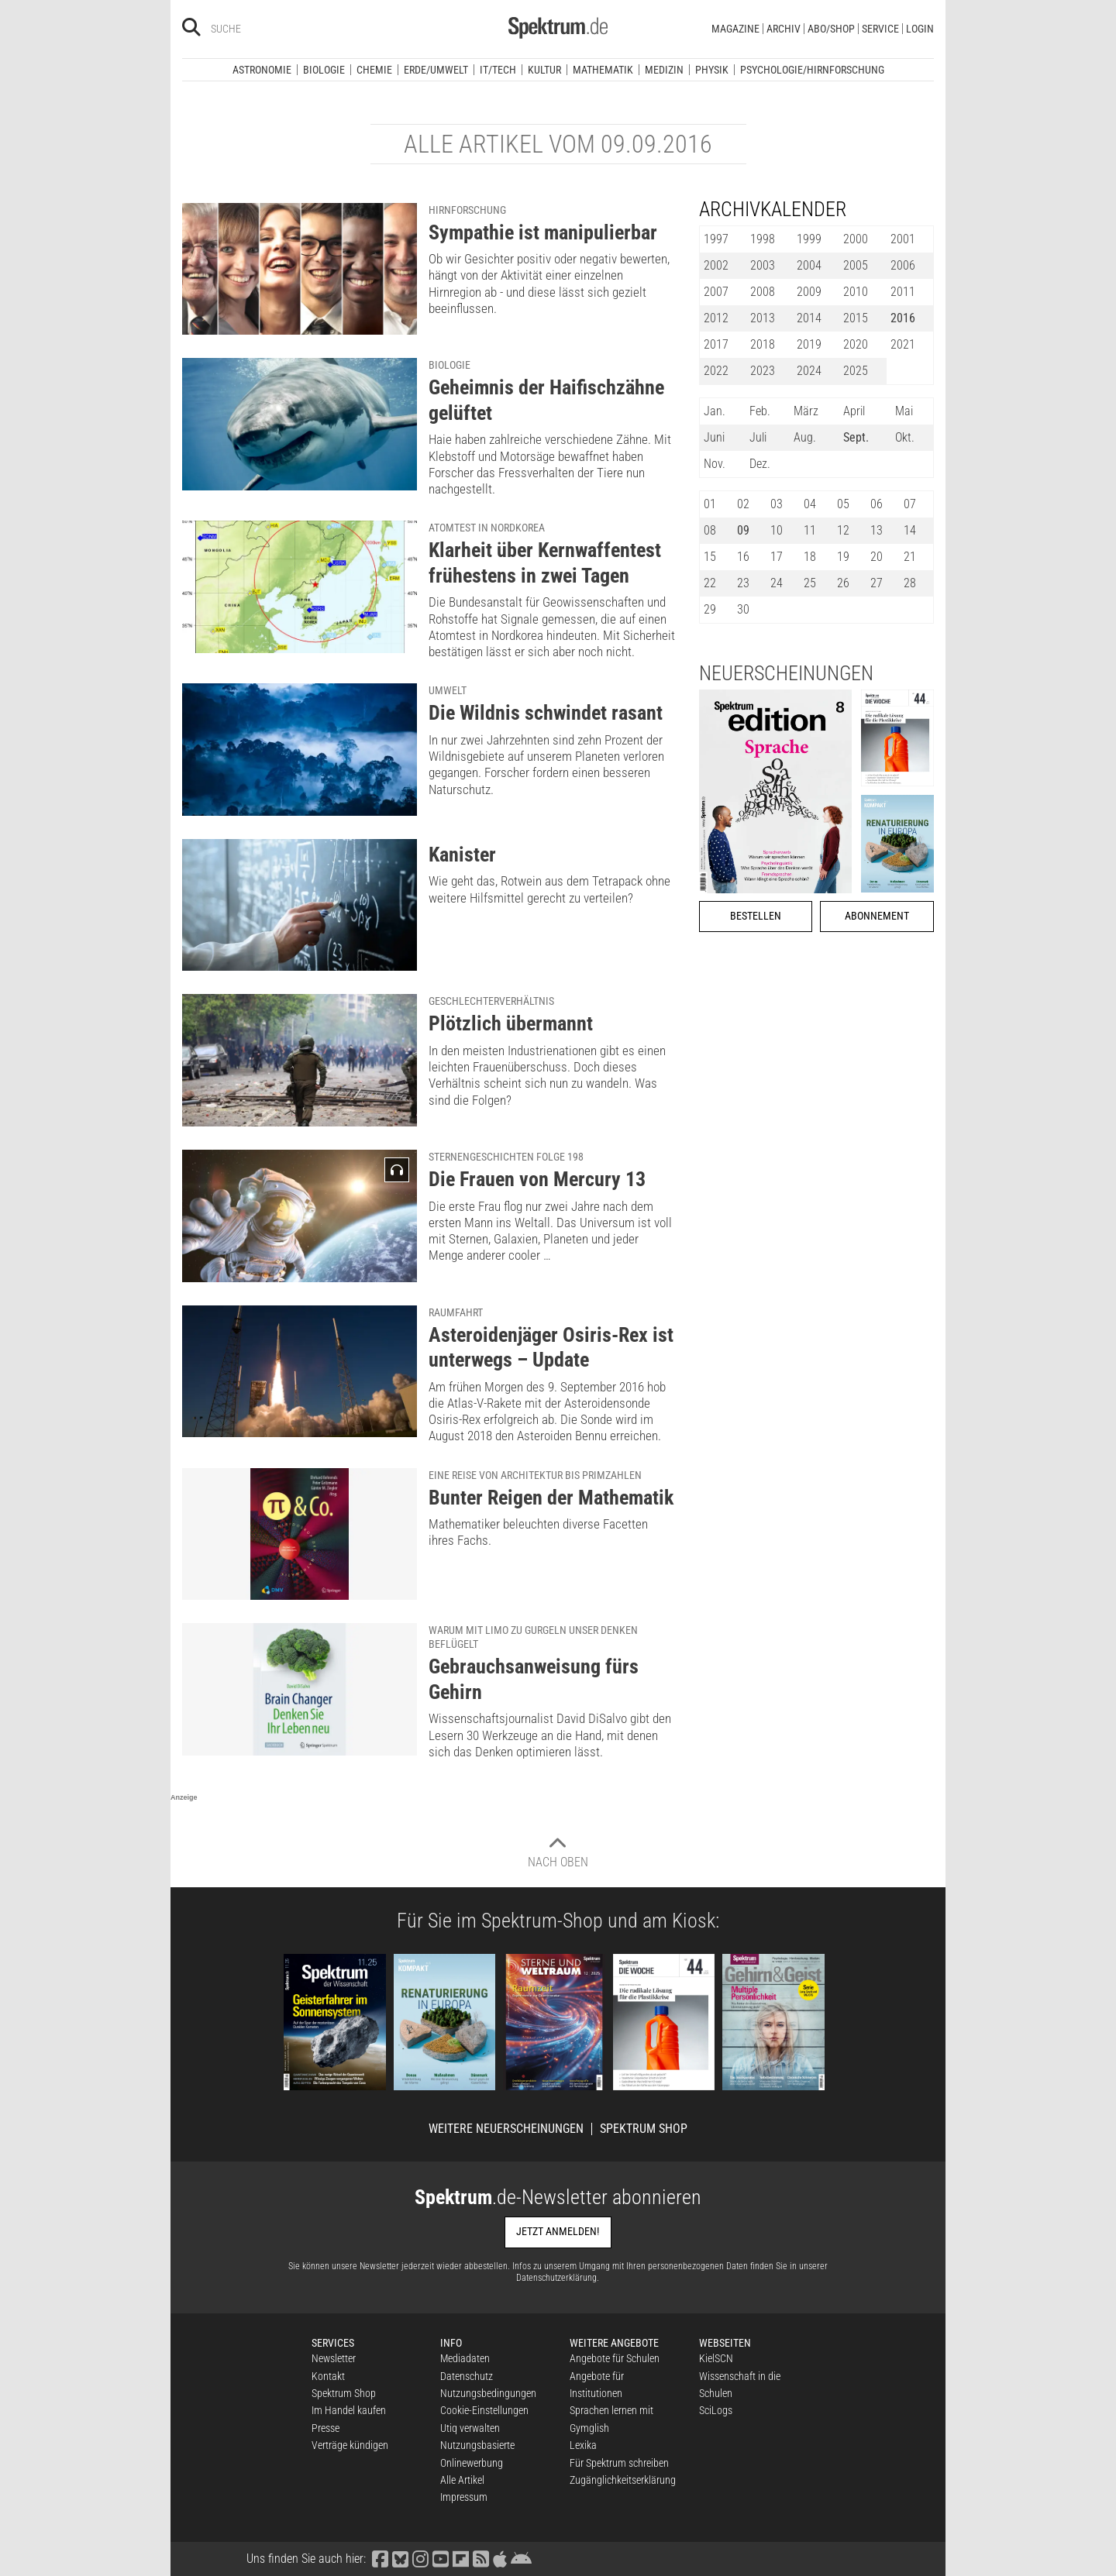 This screenshot has height=2576, width=1116. What do you see at coordinates (855, 370) in the screenshot?
I see `2025` at bounding box center [855, 370].